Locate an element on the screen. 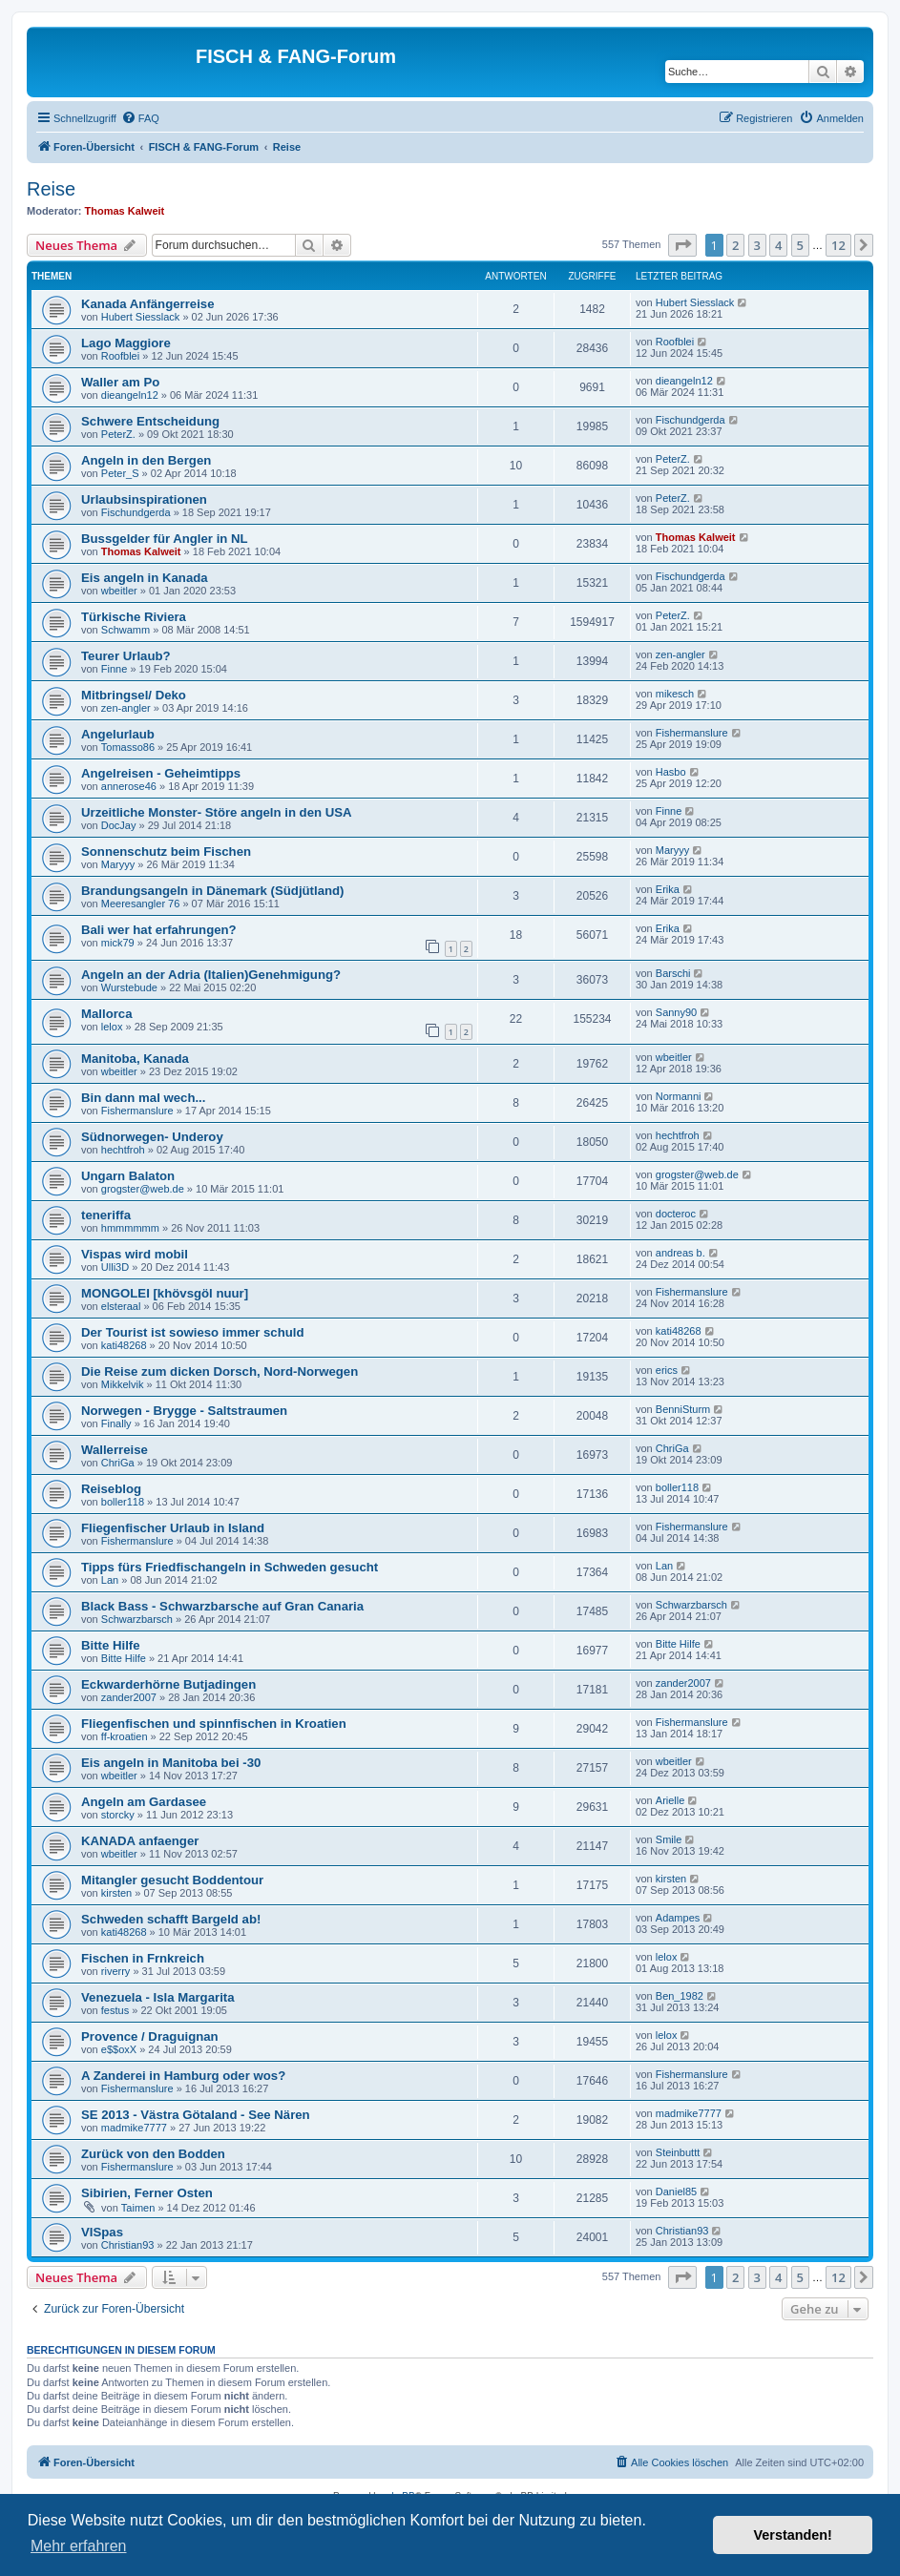  Sonnenschutz beim Fischen is located at coordinates (166, 851).